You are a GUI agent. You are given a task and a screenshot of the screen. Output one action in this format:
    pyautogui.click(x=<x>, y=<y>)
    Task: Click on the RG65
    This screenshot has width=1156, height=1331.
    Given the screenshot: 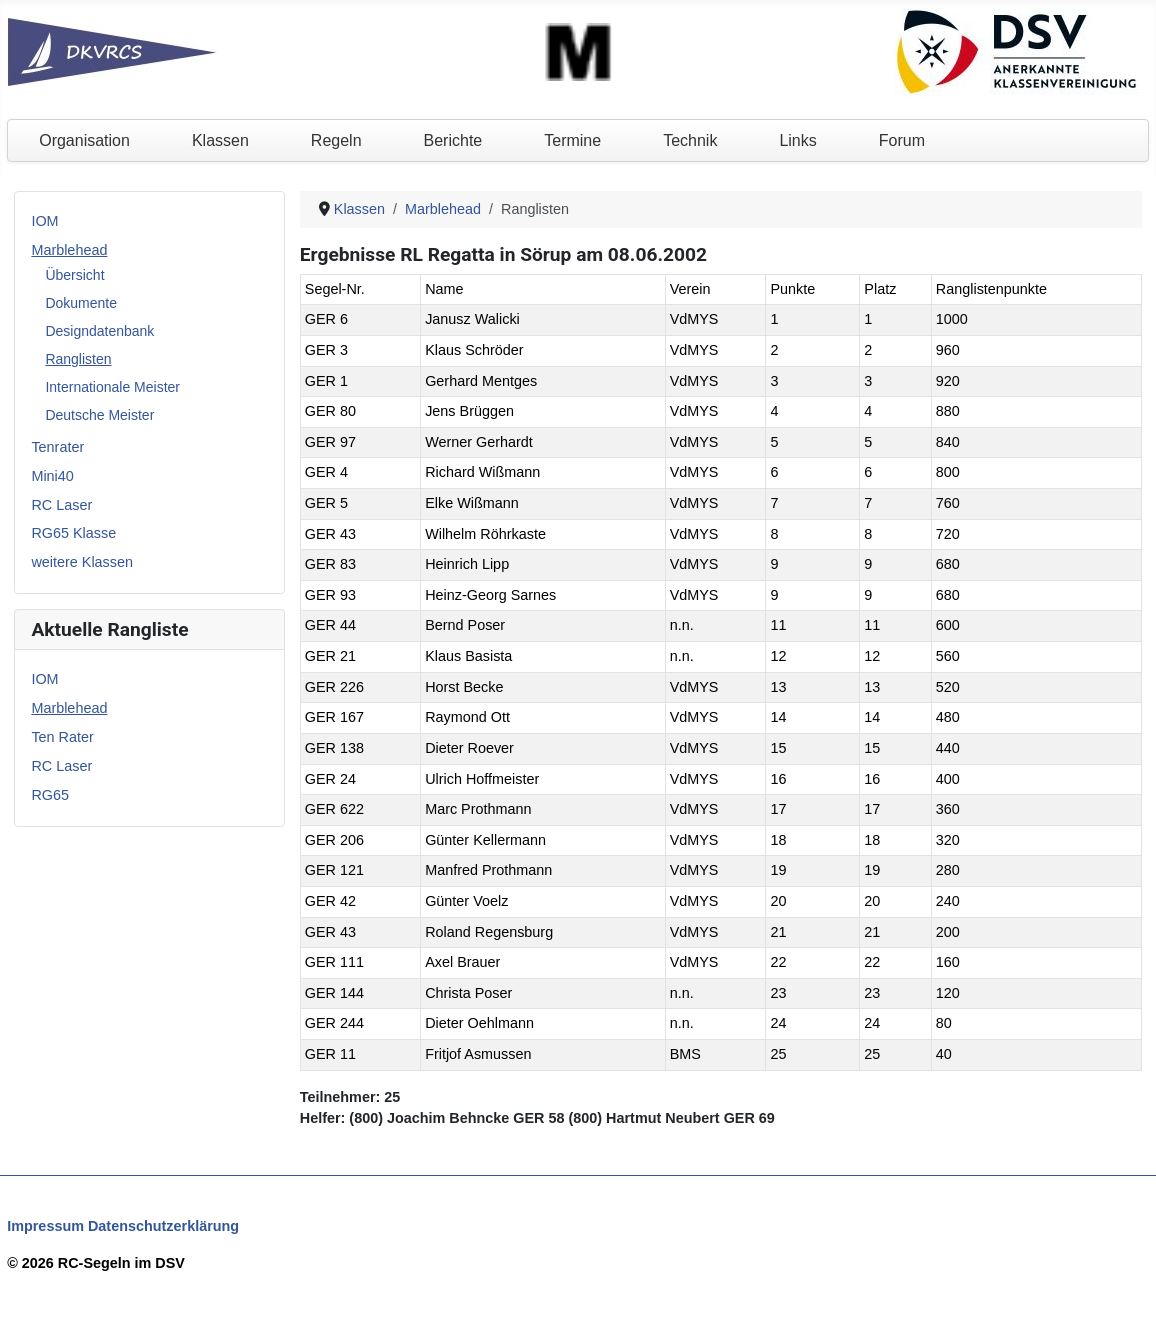 What is the action you would take?
    pyautogui.click(x=50, y=795)
    